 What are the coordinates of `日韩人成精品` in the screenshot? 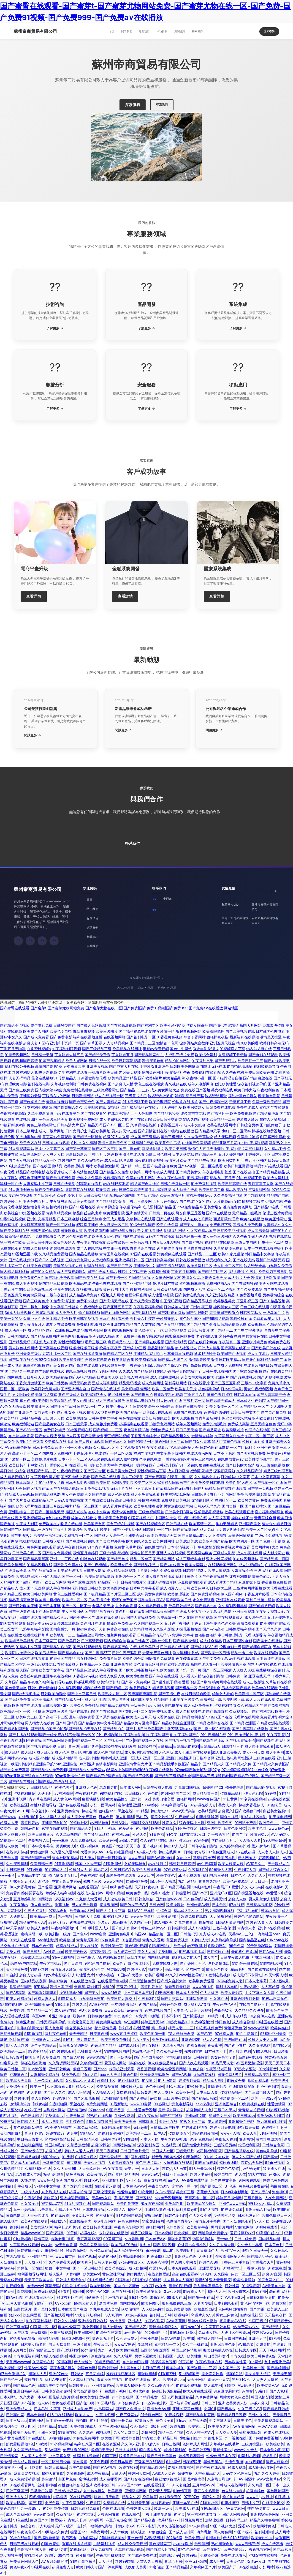 It's located at (126, 2450).